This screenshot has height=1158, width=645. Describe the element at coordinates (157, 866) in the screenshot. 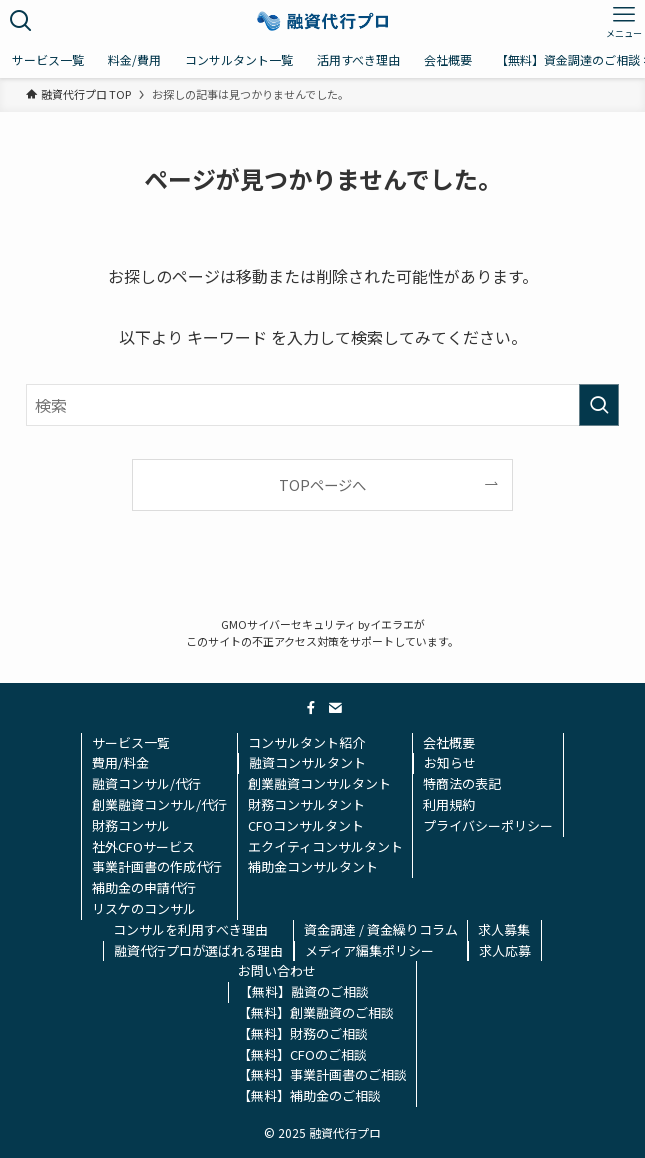

I see `事業計画書の作成代行` at that location.